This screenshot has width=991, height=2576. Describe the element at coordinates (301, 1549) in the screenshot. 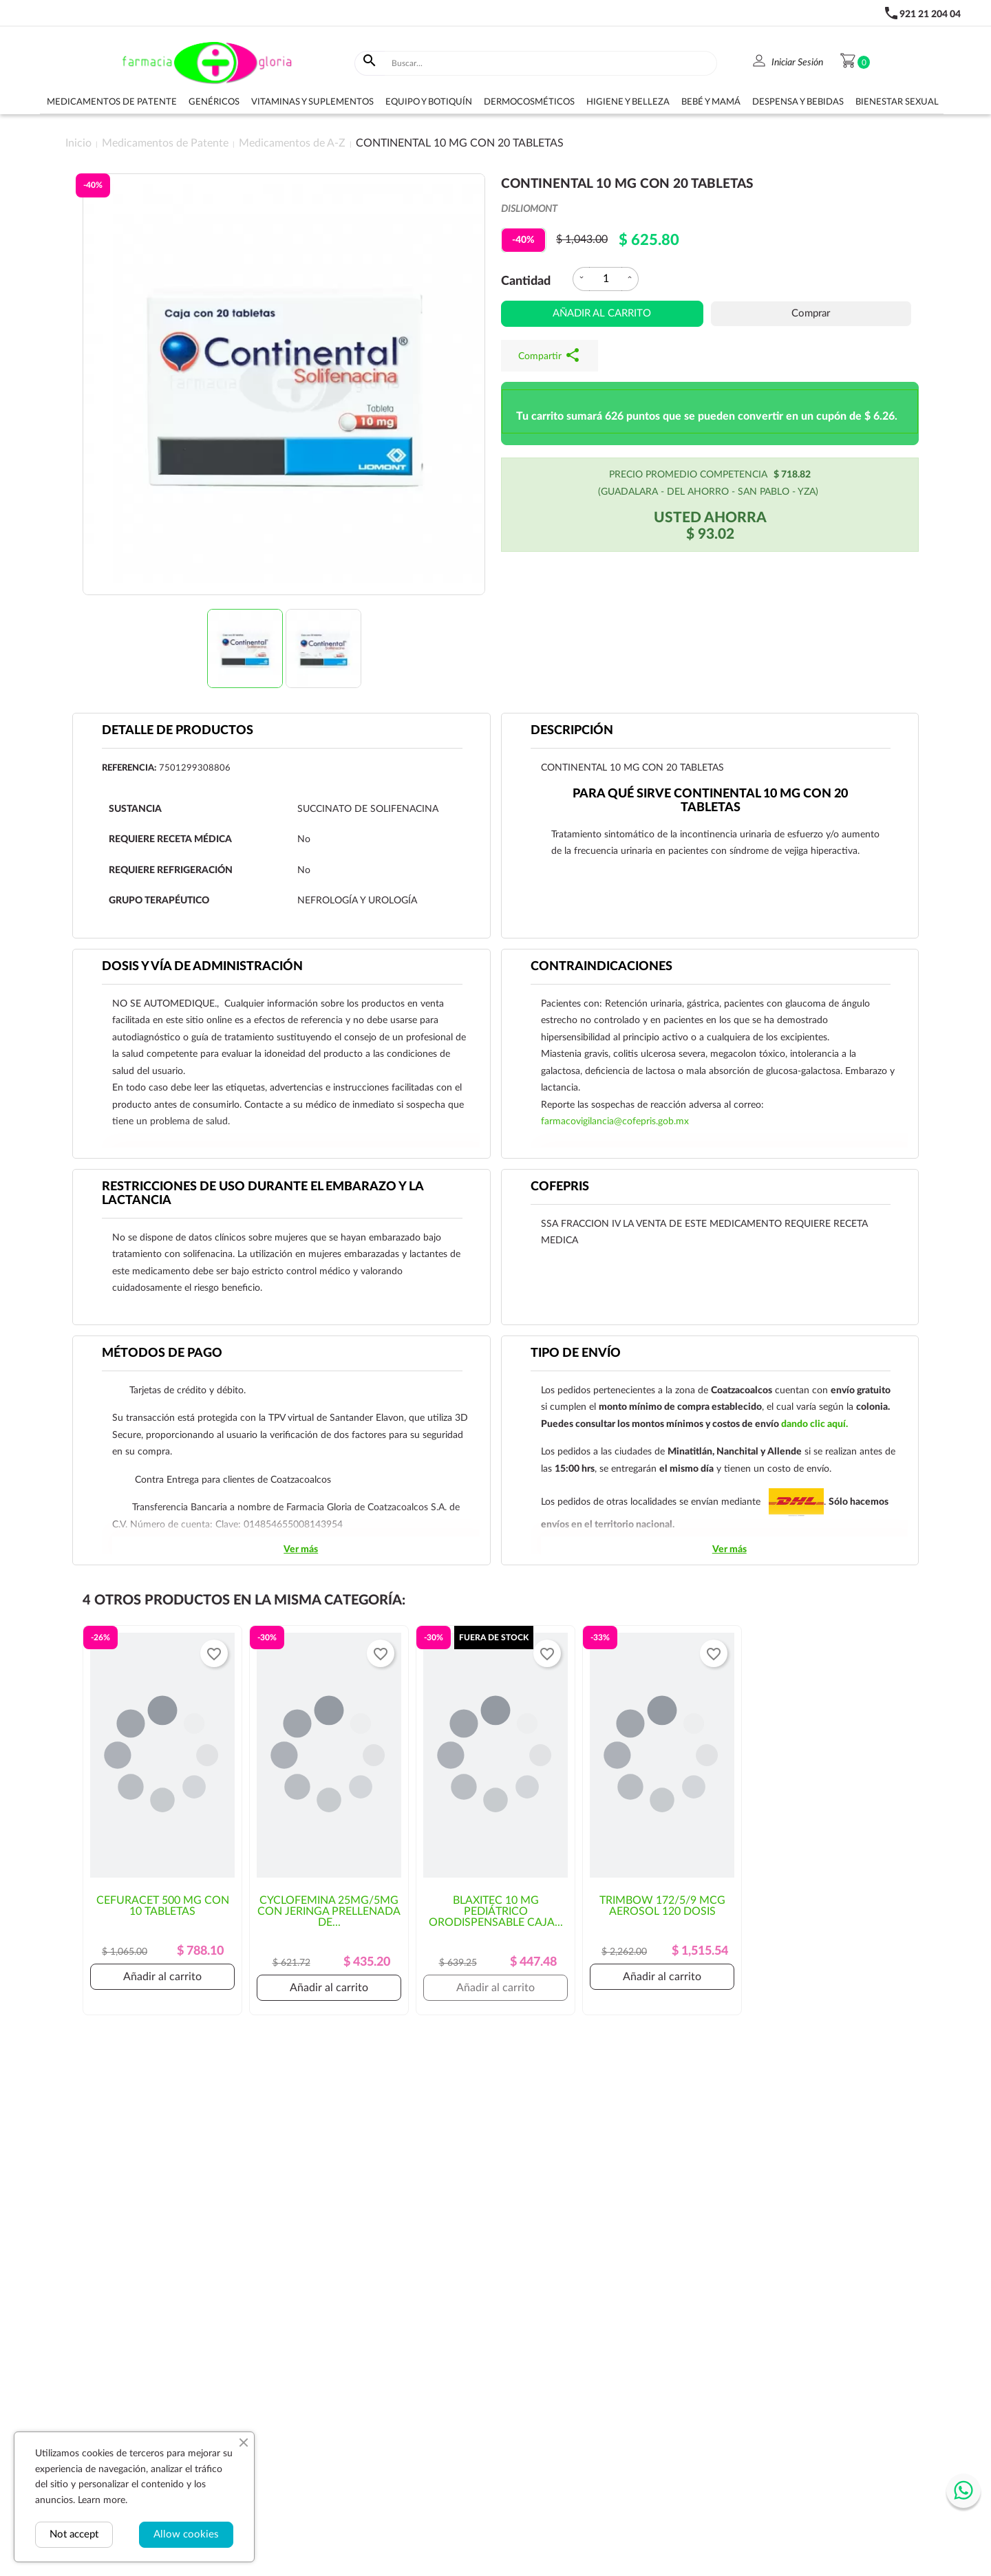

I see `Ver más` at that location.